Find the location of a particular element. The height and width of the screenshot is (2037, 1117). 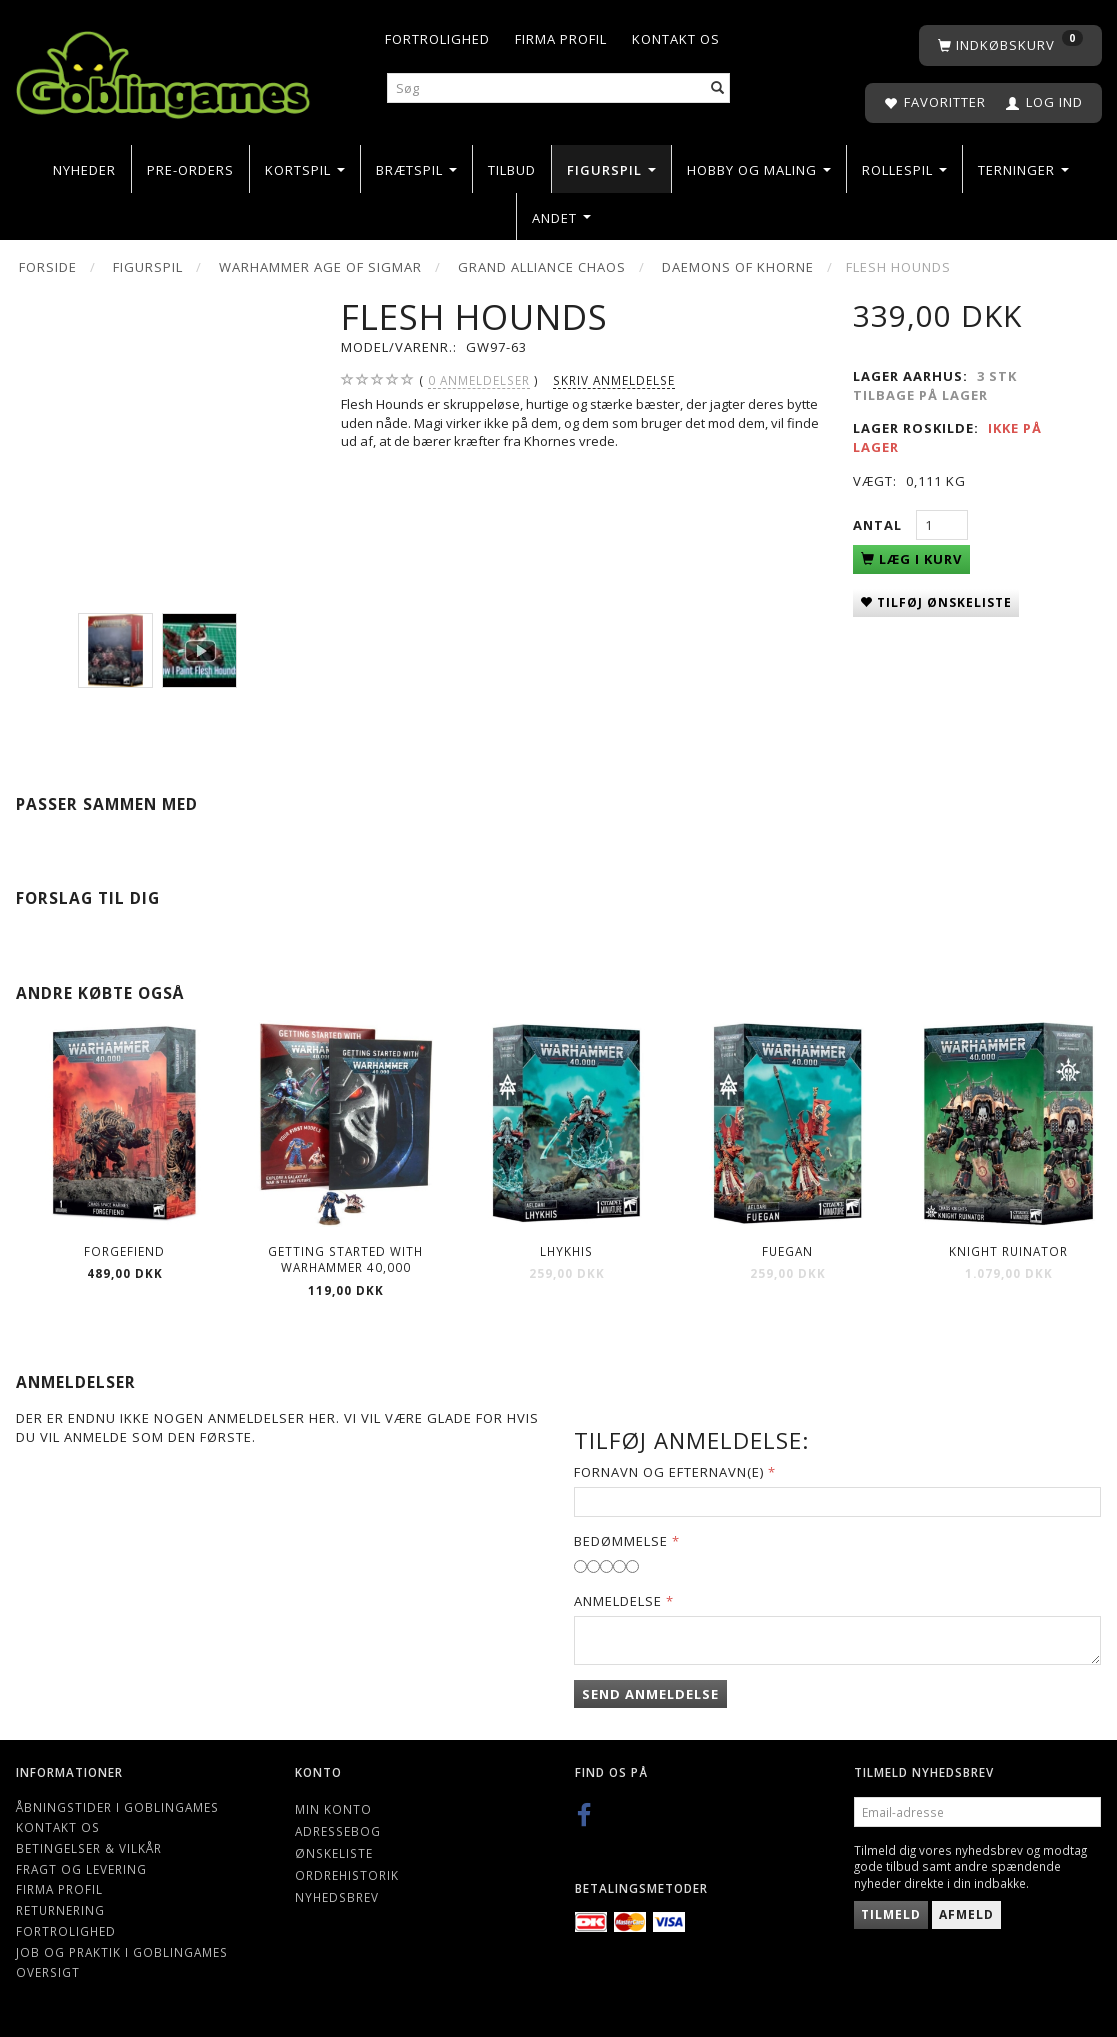

Åbningstider i Goblingames is located at coordinates (117, 1807).